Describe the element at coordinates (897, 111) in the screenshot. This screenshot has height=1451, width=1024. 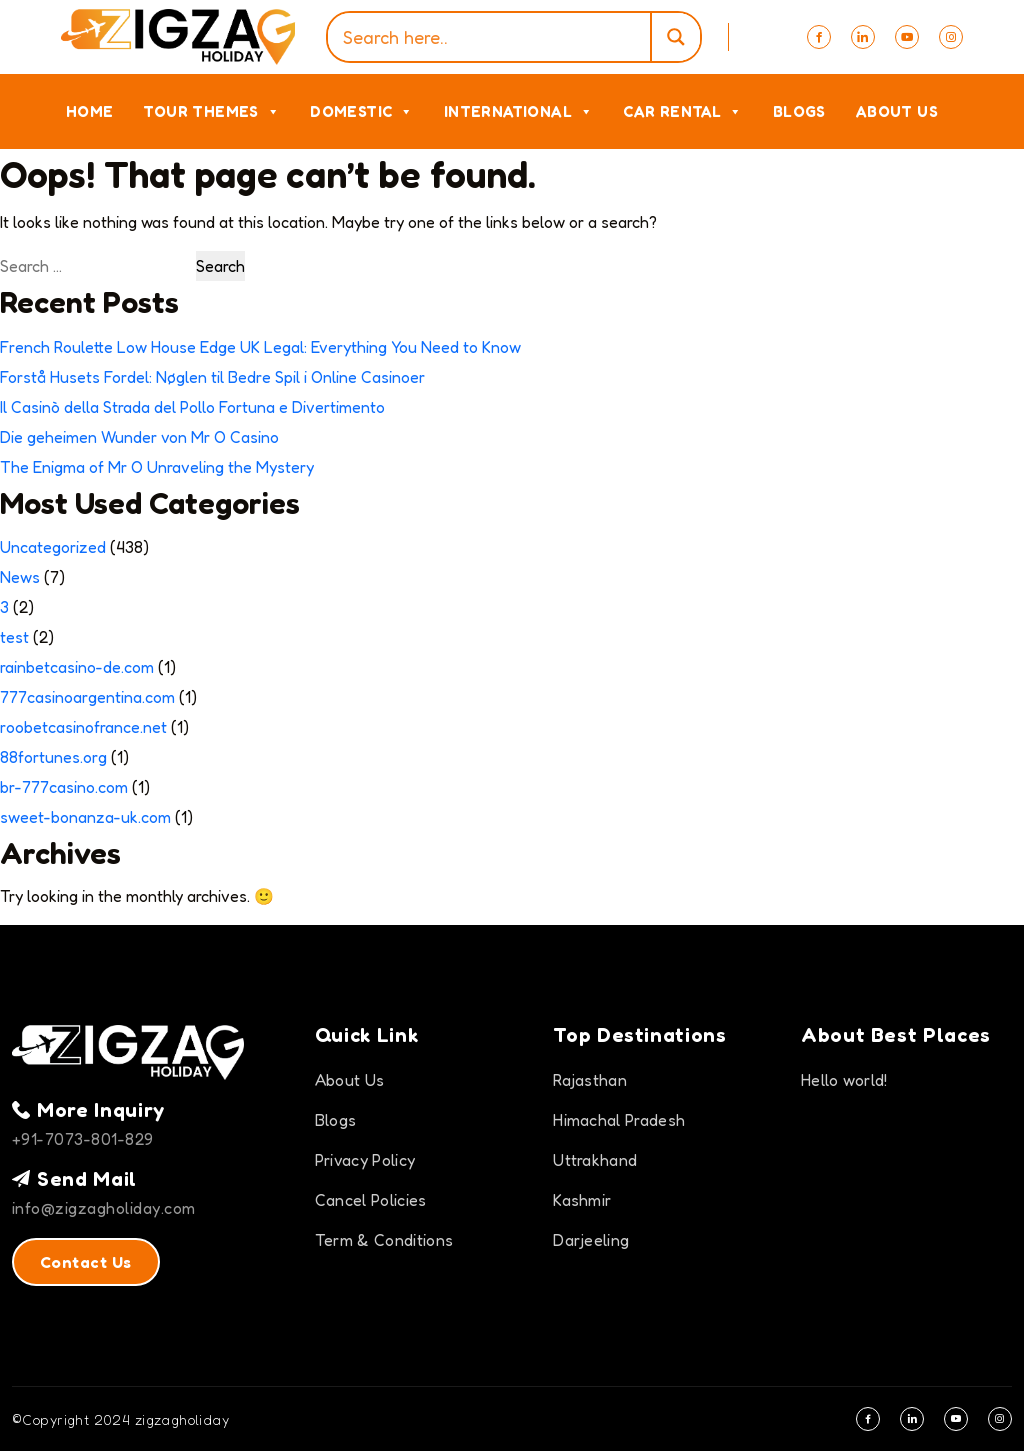
I see `About Us` at that location.